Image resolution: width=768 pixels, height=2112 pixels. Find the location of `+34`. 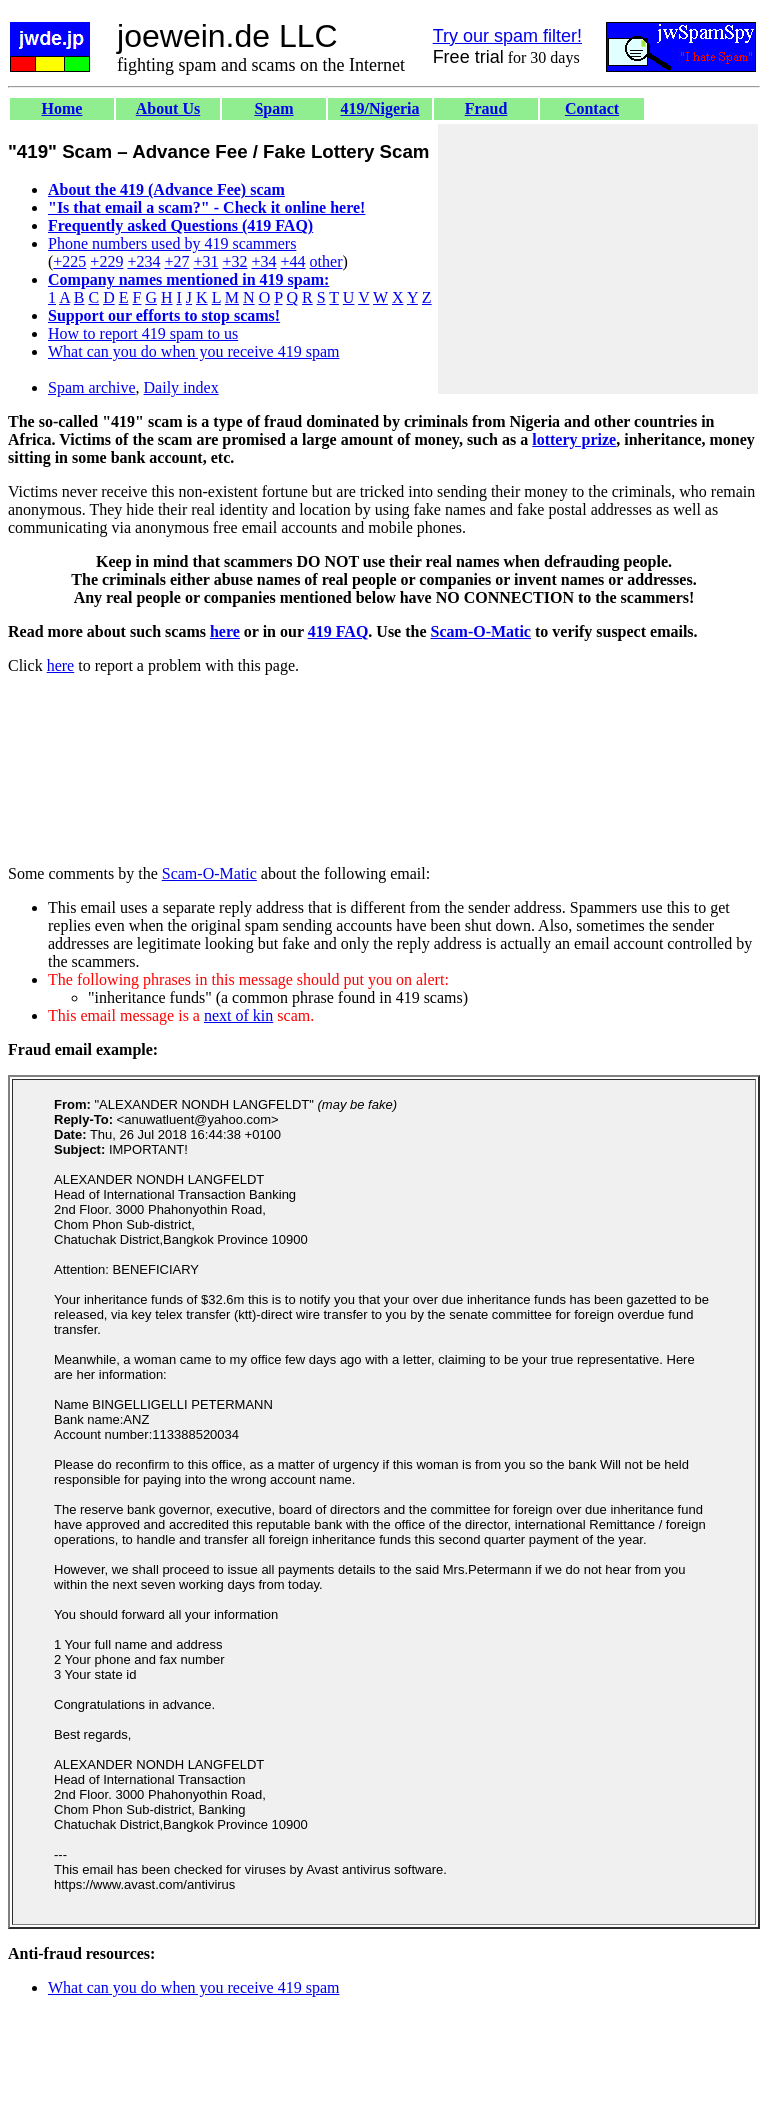

+34 is located at coordinates (264, 261).